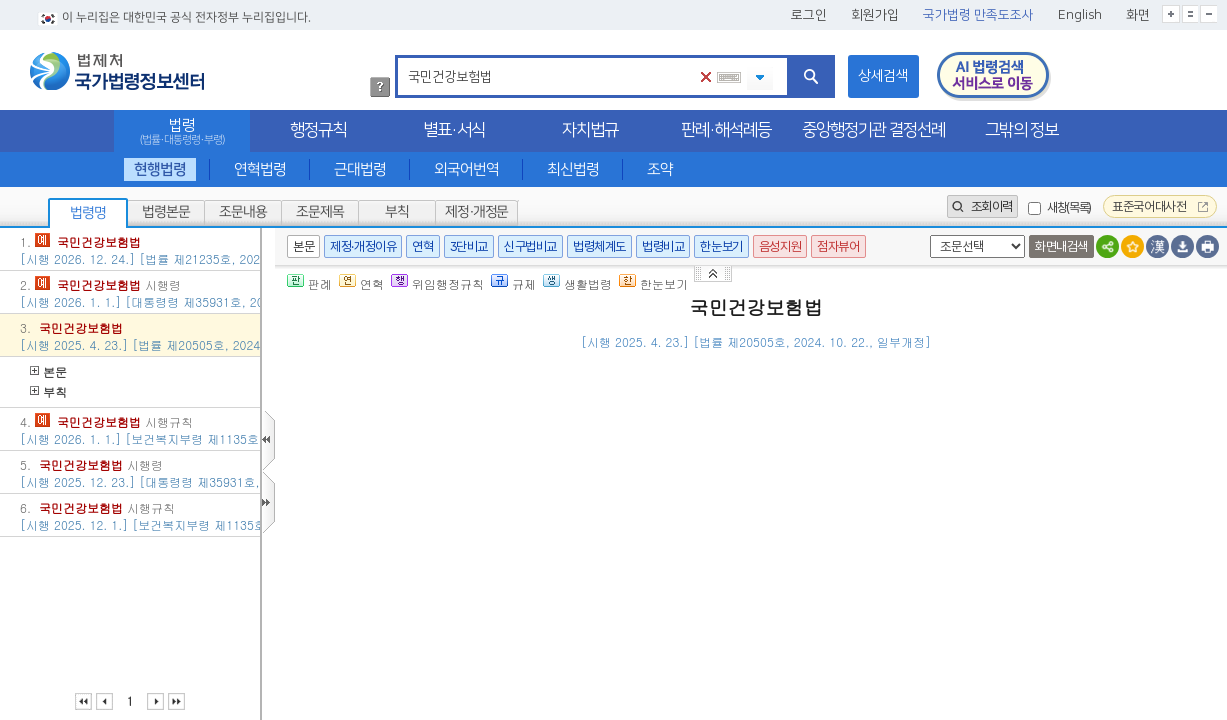 The width and height of the screenshot is (1227, 720). I want to click on 제1조(목적), so click(385, 458).